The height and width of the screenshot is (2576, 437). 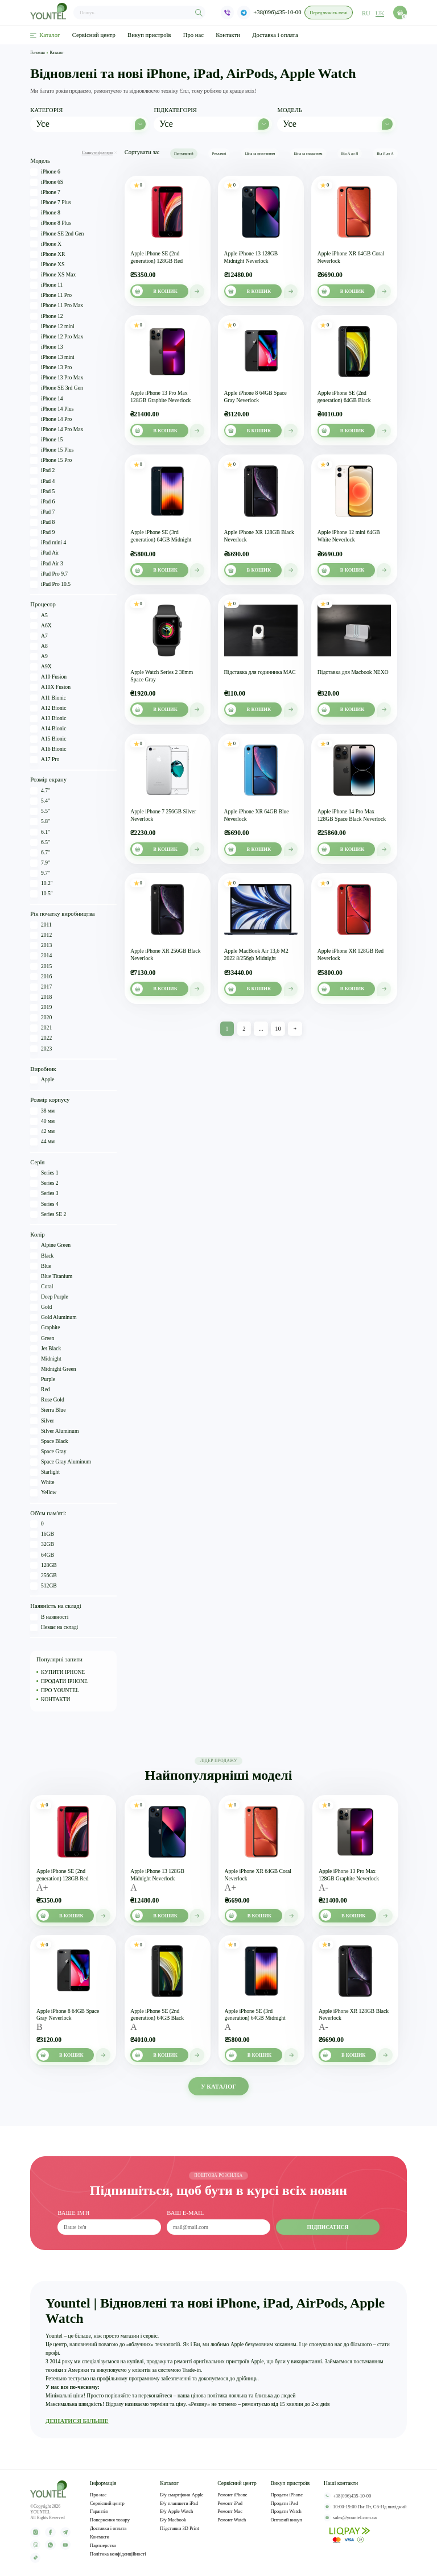 I want to click on ДІЗНАТИСЯ БІЛЬШЕ, so click(x=77, y=2421).